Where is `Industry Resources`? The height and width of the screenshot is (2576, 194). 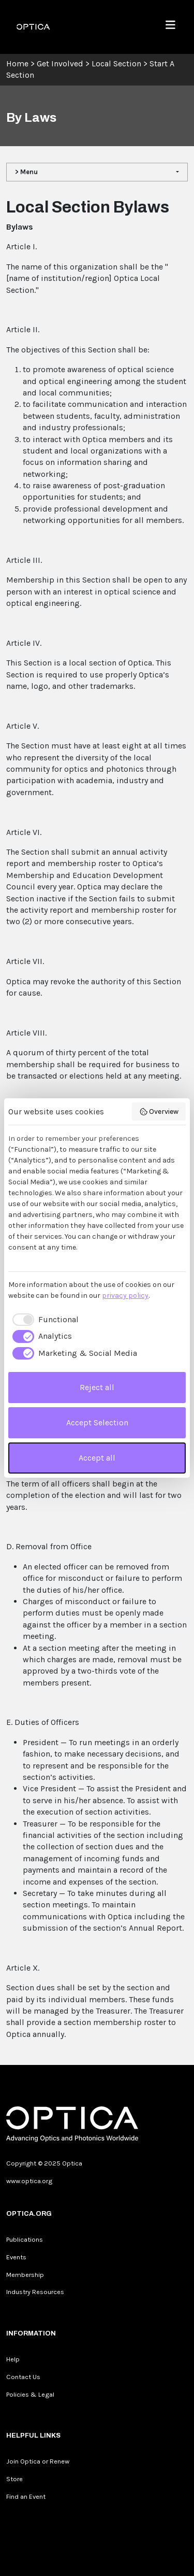
Industry Resources is located at coordinates (35, 2292).